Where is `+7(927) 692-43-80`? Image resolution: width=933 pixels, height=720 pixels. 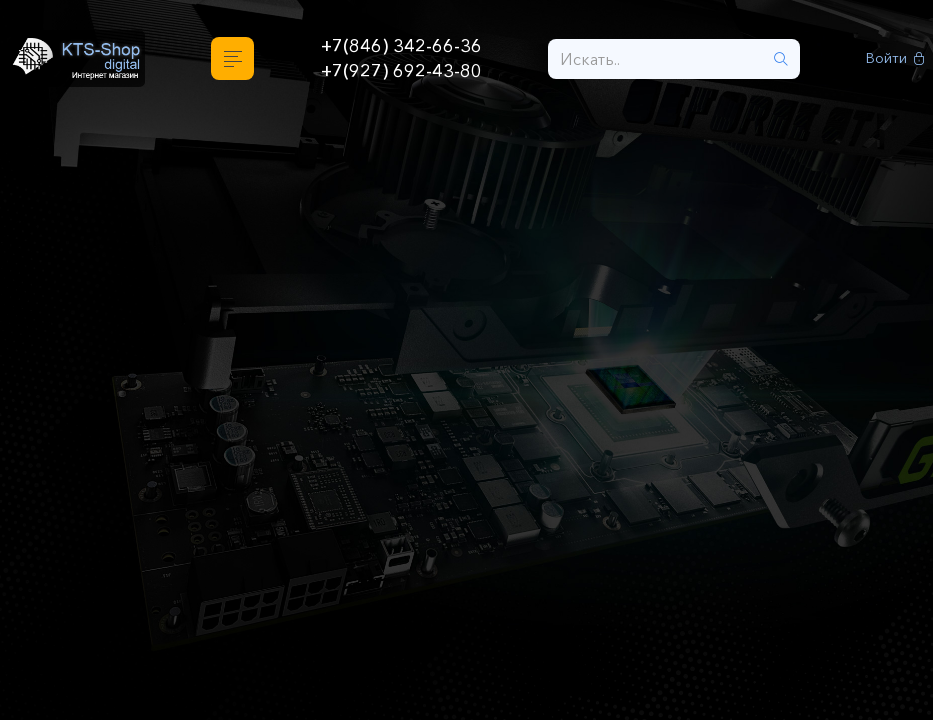
+7(927) 692-43-80 is located at coordinates (401, 71).